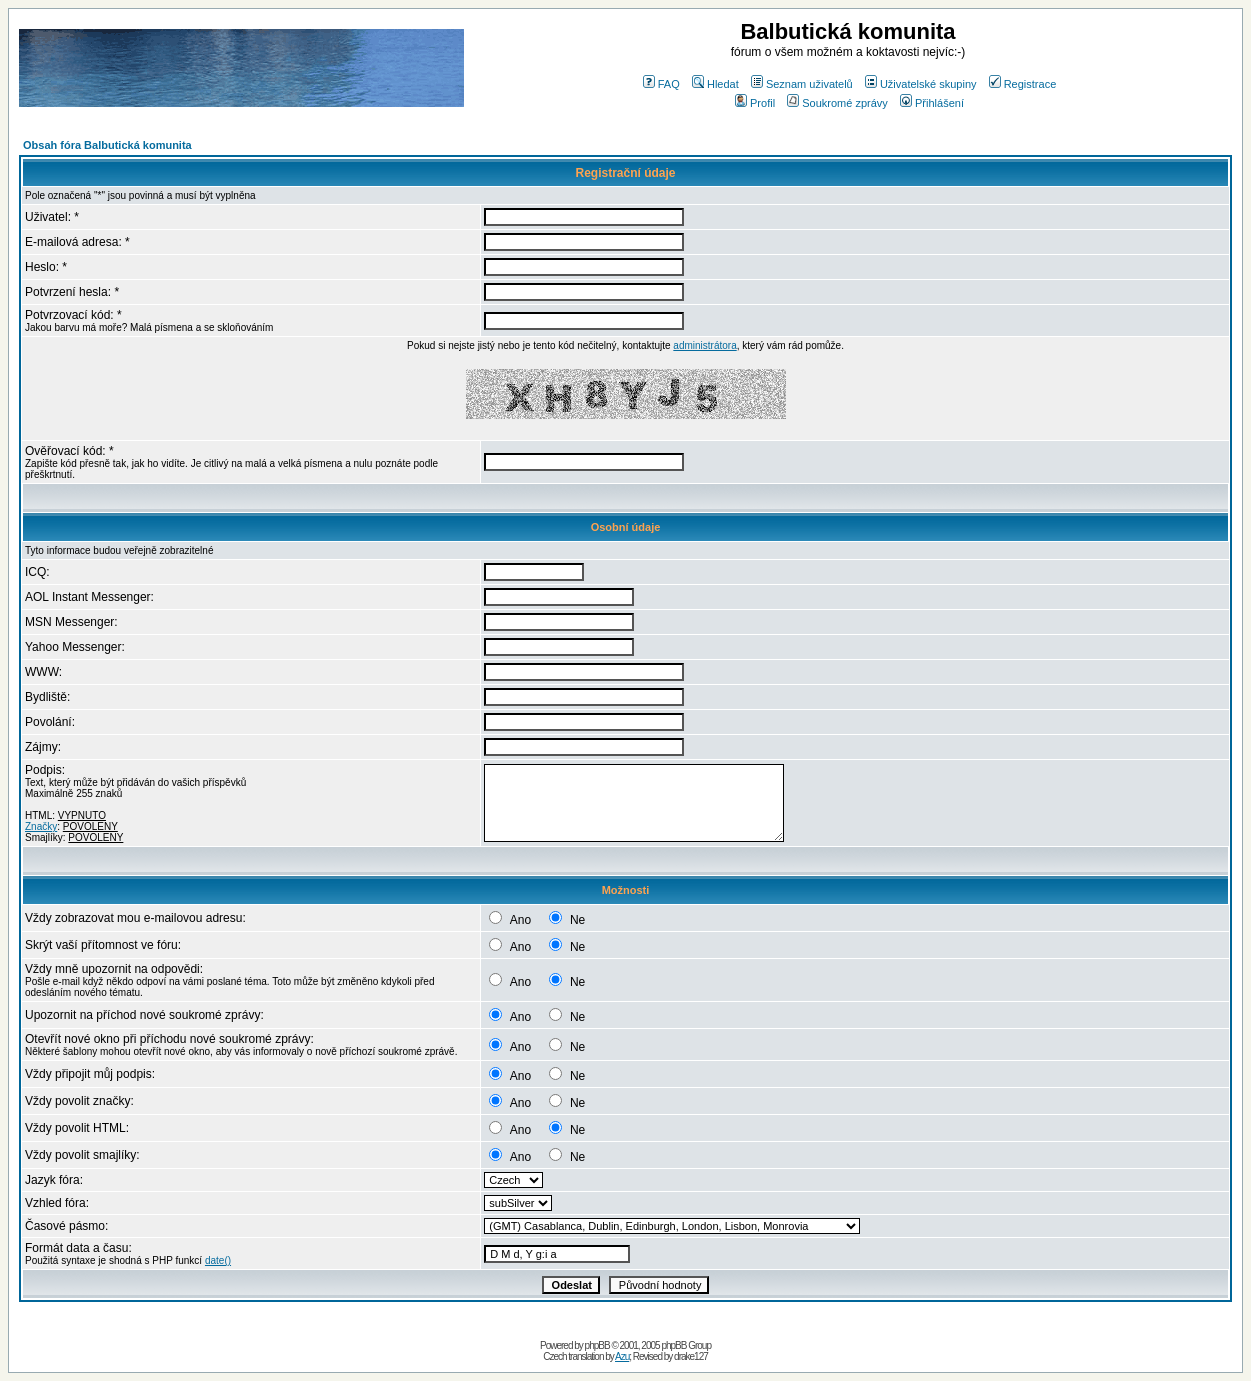 The image size is (1251, 1381). I want to click on Seznam uživatelů, so click(802, 84).